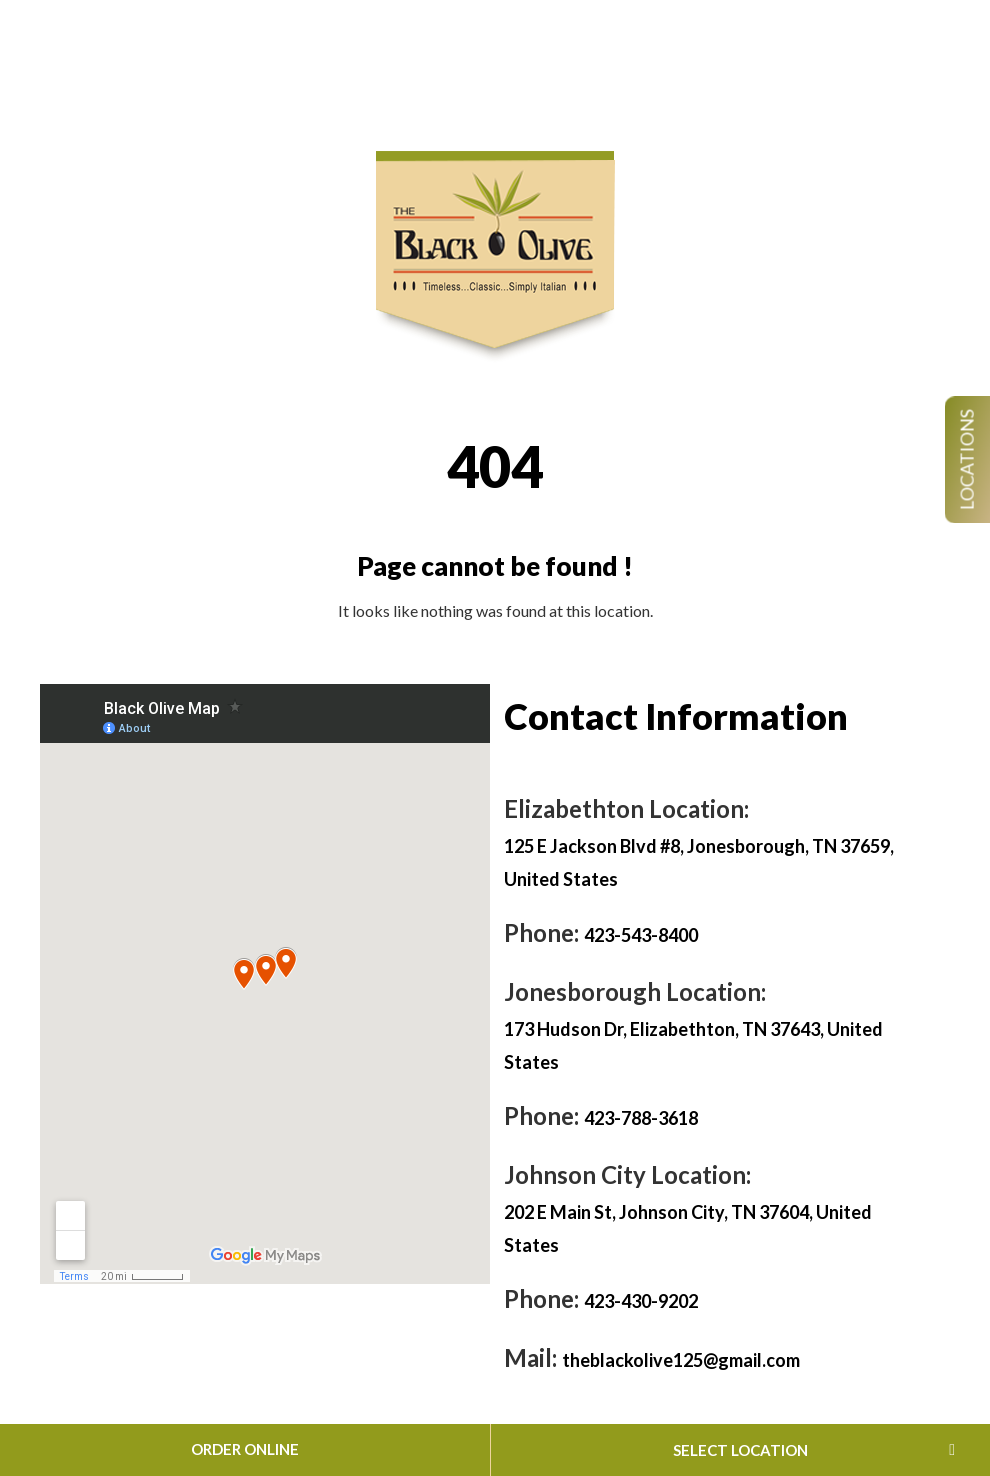 This screenshot has height=1476, width=990. Describe the element at coordinates (641, 1118) in the screenshot. I see `423-788-3618` at that location.